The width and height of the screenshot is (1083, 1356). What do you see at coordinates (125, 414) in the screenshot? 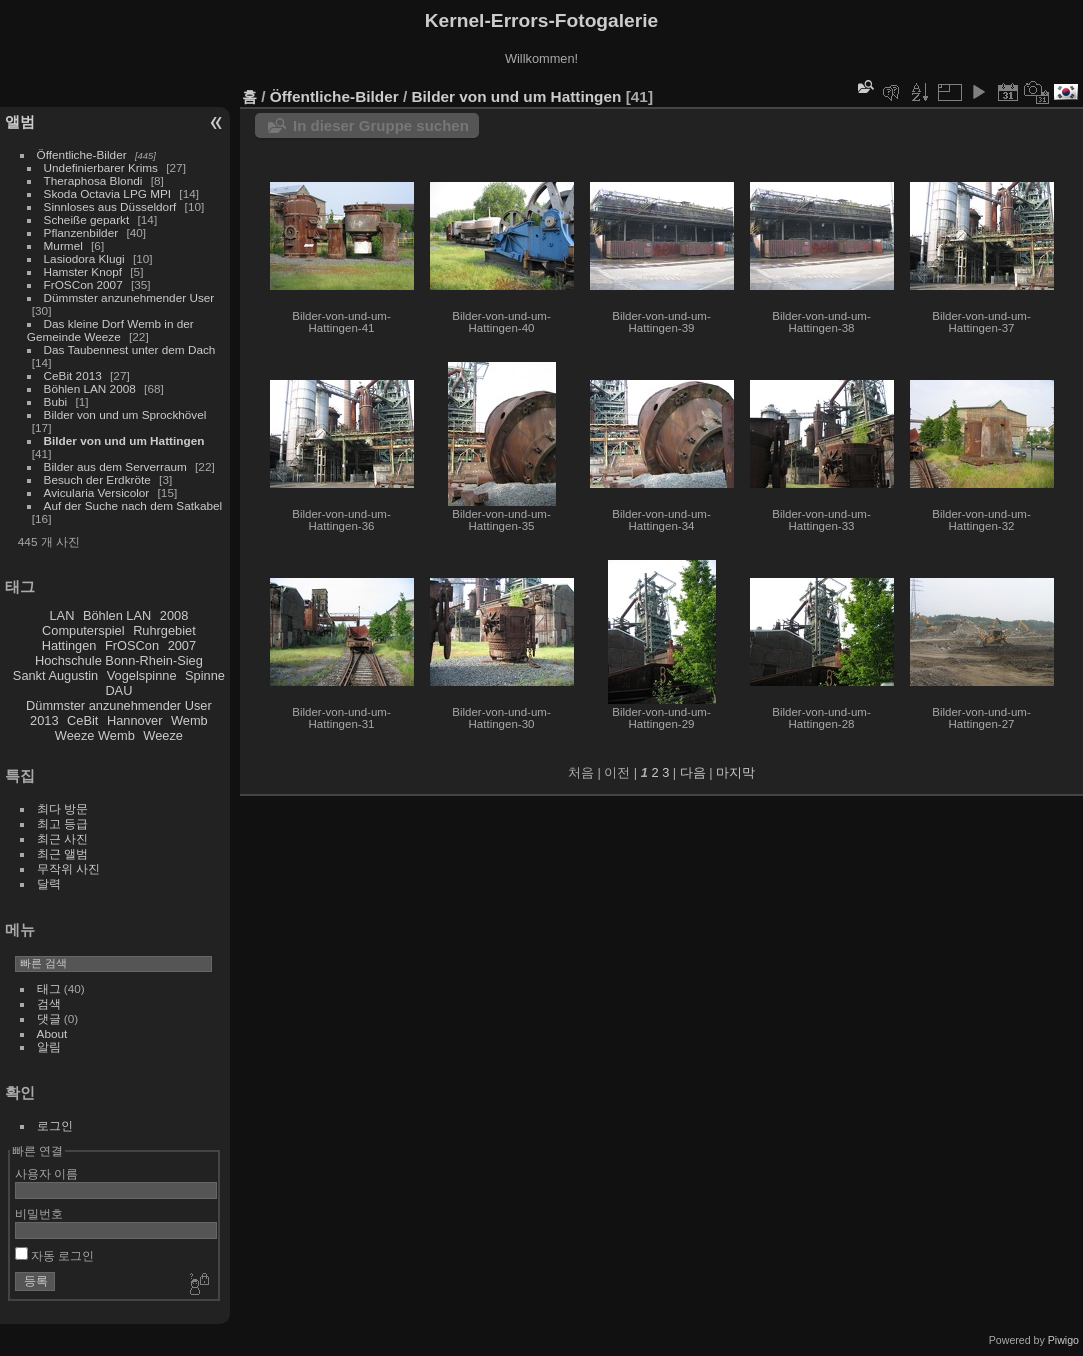
I see `Bilder von und um Sprockhövel` at bounding box center [125, 414].